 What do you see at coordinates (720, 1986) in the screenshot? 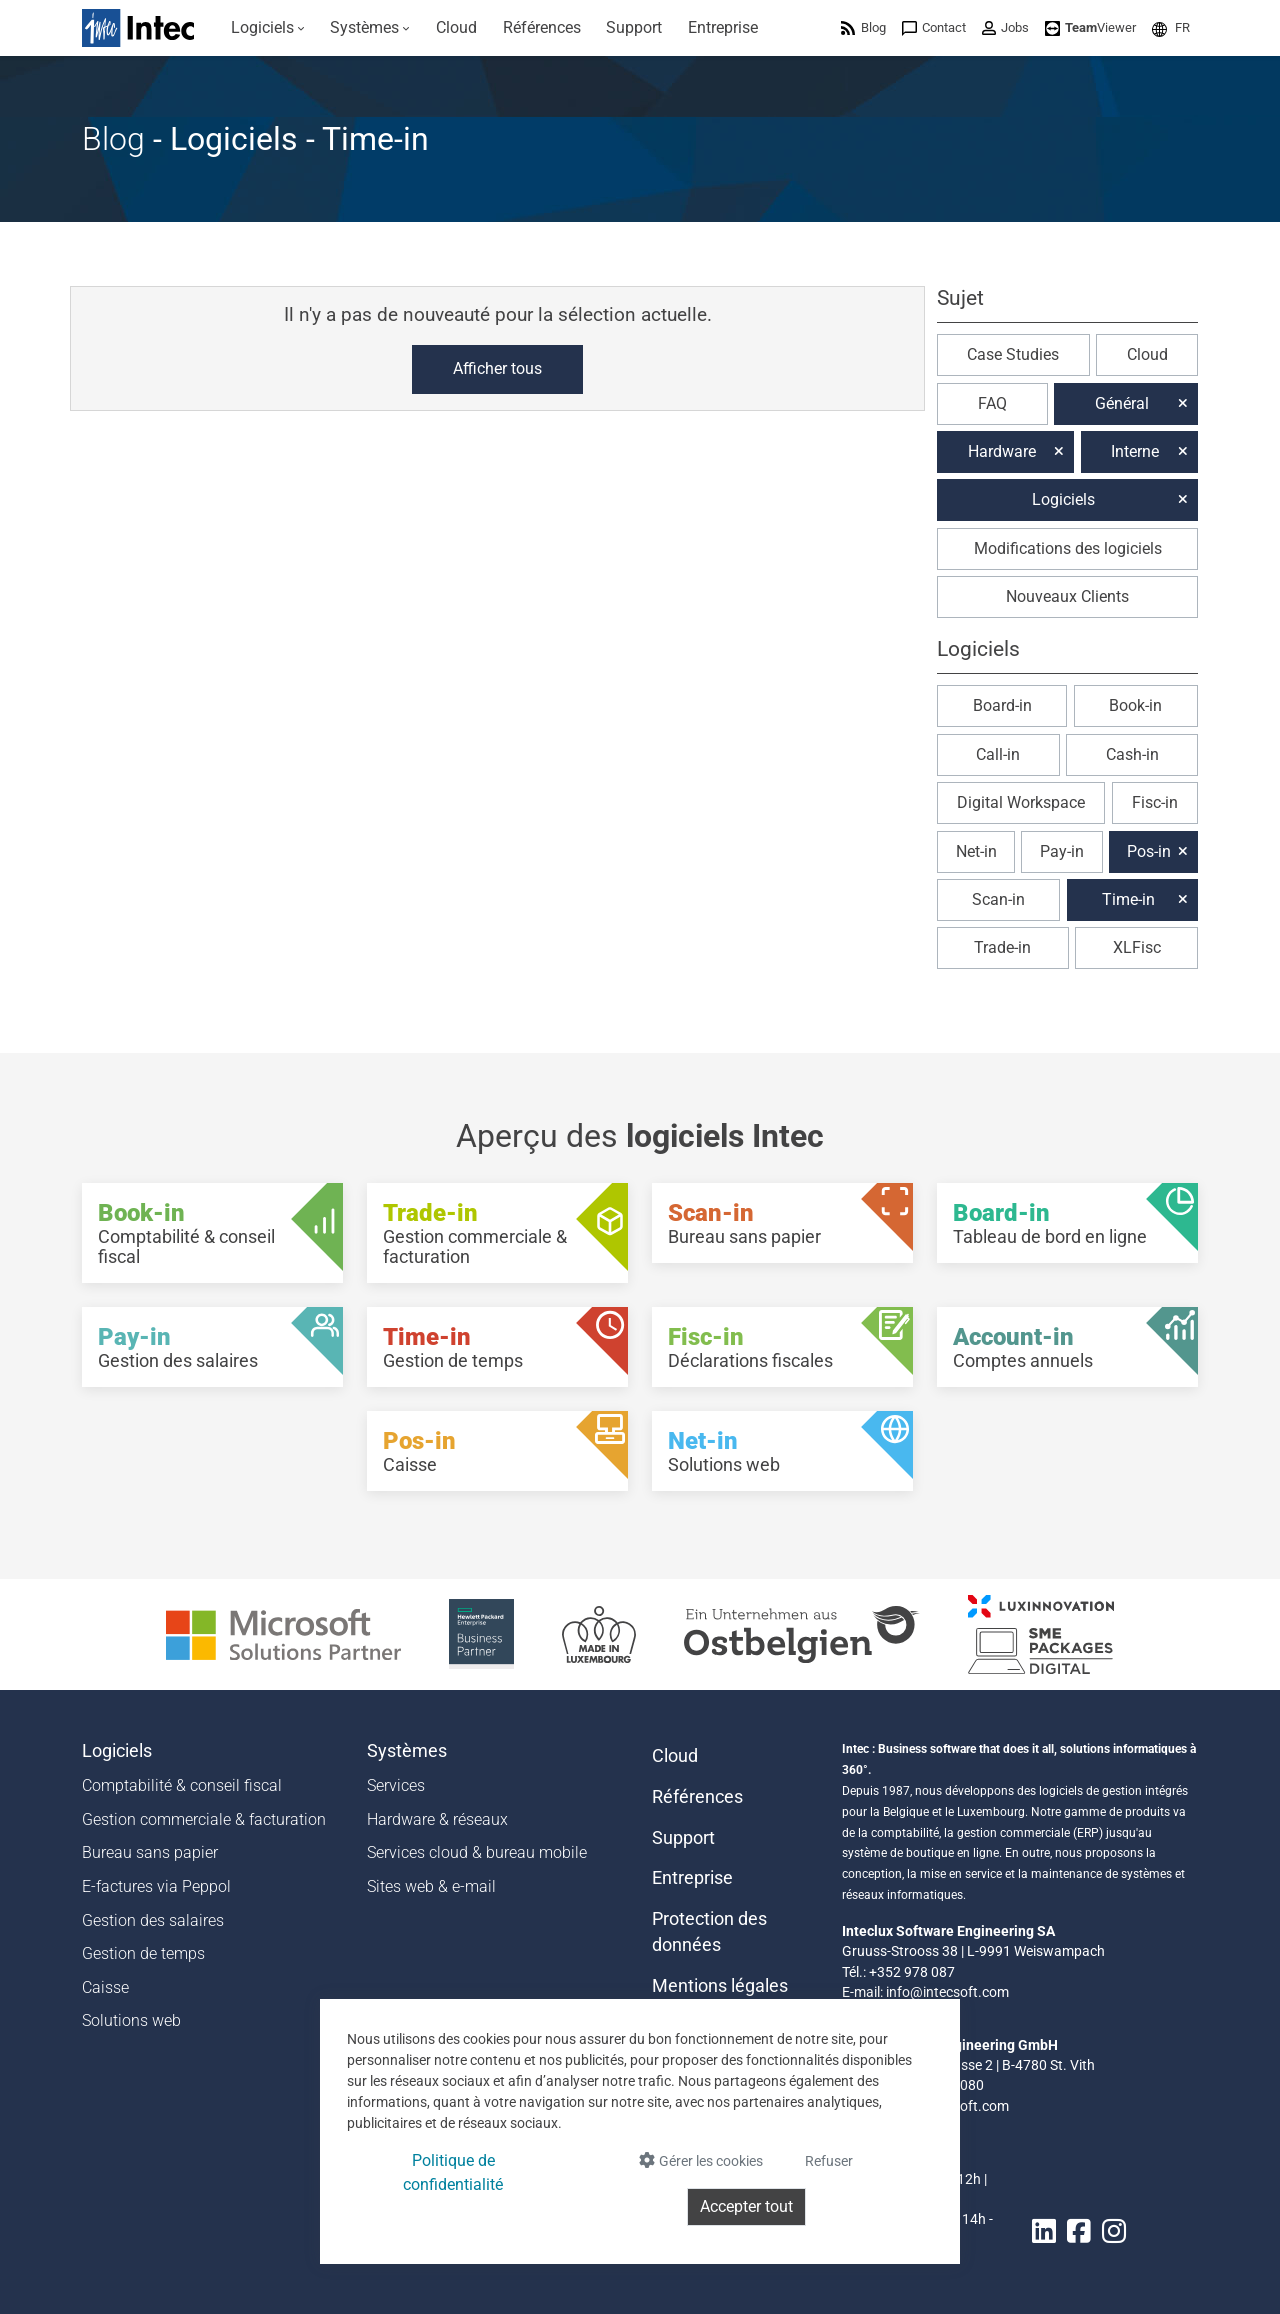
I see `Mentions légales` at bounding box center [720, 1986].